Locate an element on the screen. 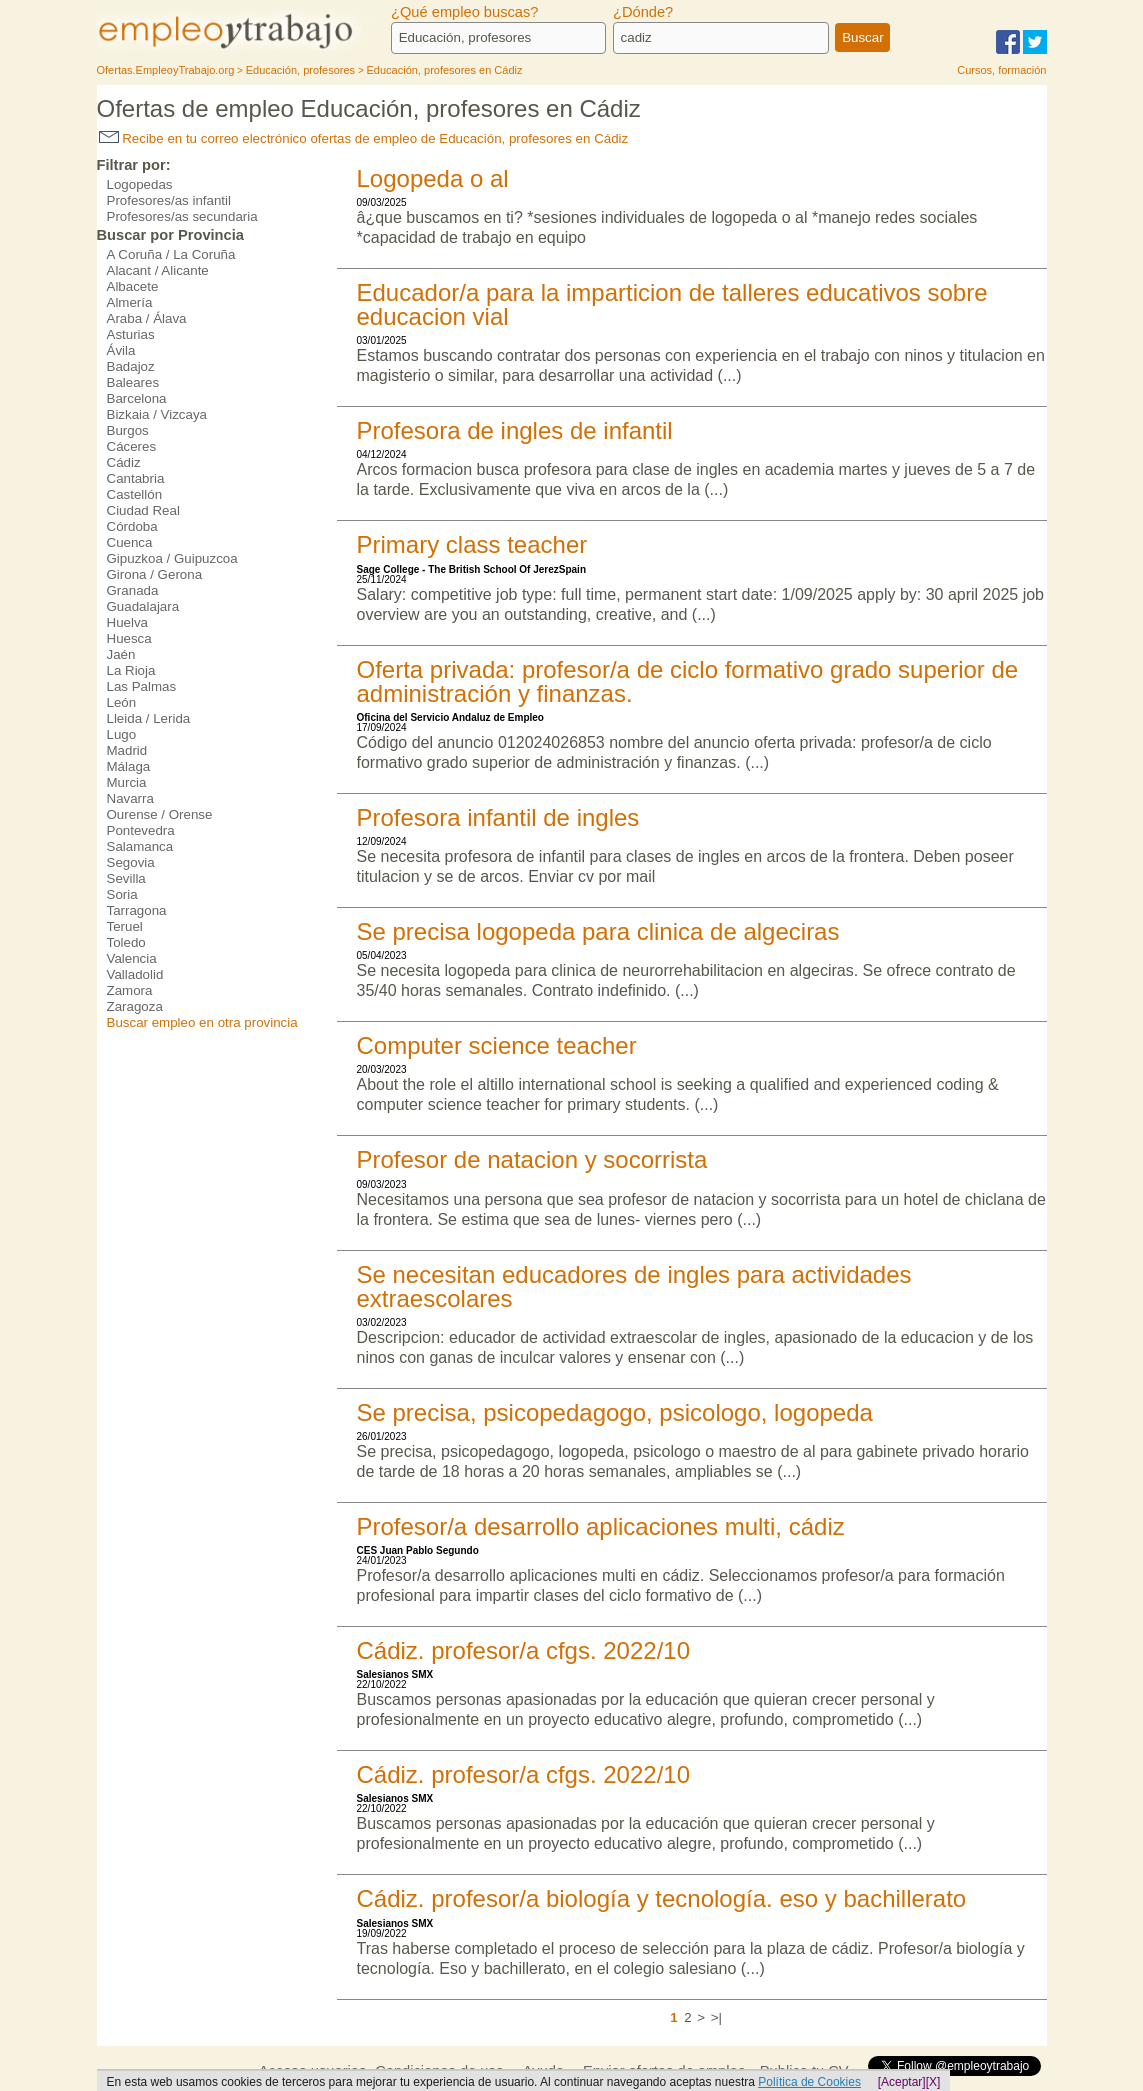 The height and width of the screenshot is (2091, 1143). Málaga is located at coordinates (129, 766).